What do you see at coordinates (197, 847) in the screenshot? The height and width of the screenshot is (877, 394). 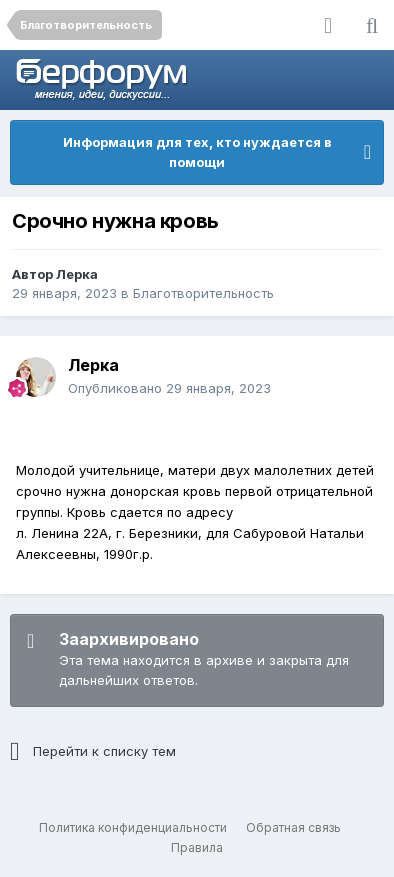 I see `Правила` at bounding box center [197, 847].